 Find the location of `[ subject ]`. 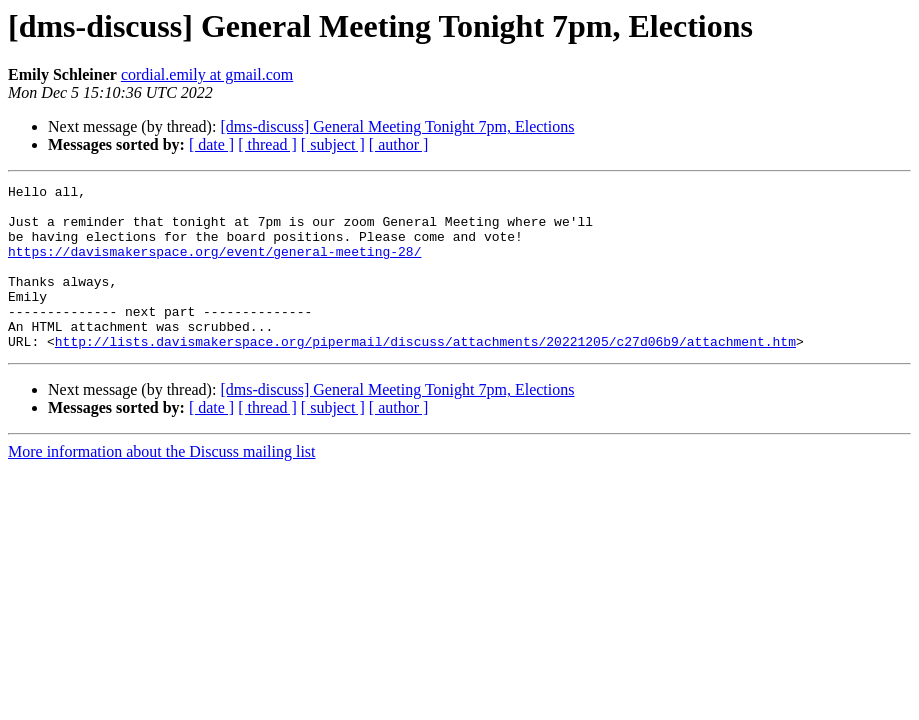

[ subject ] is located at coordinates (333, 144).